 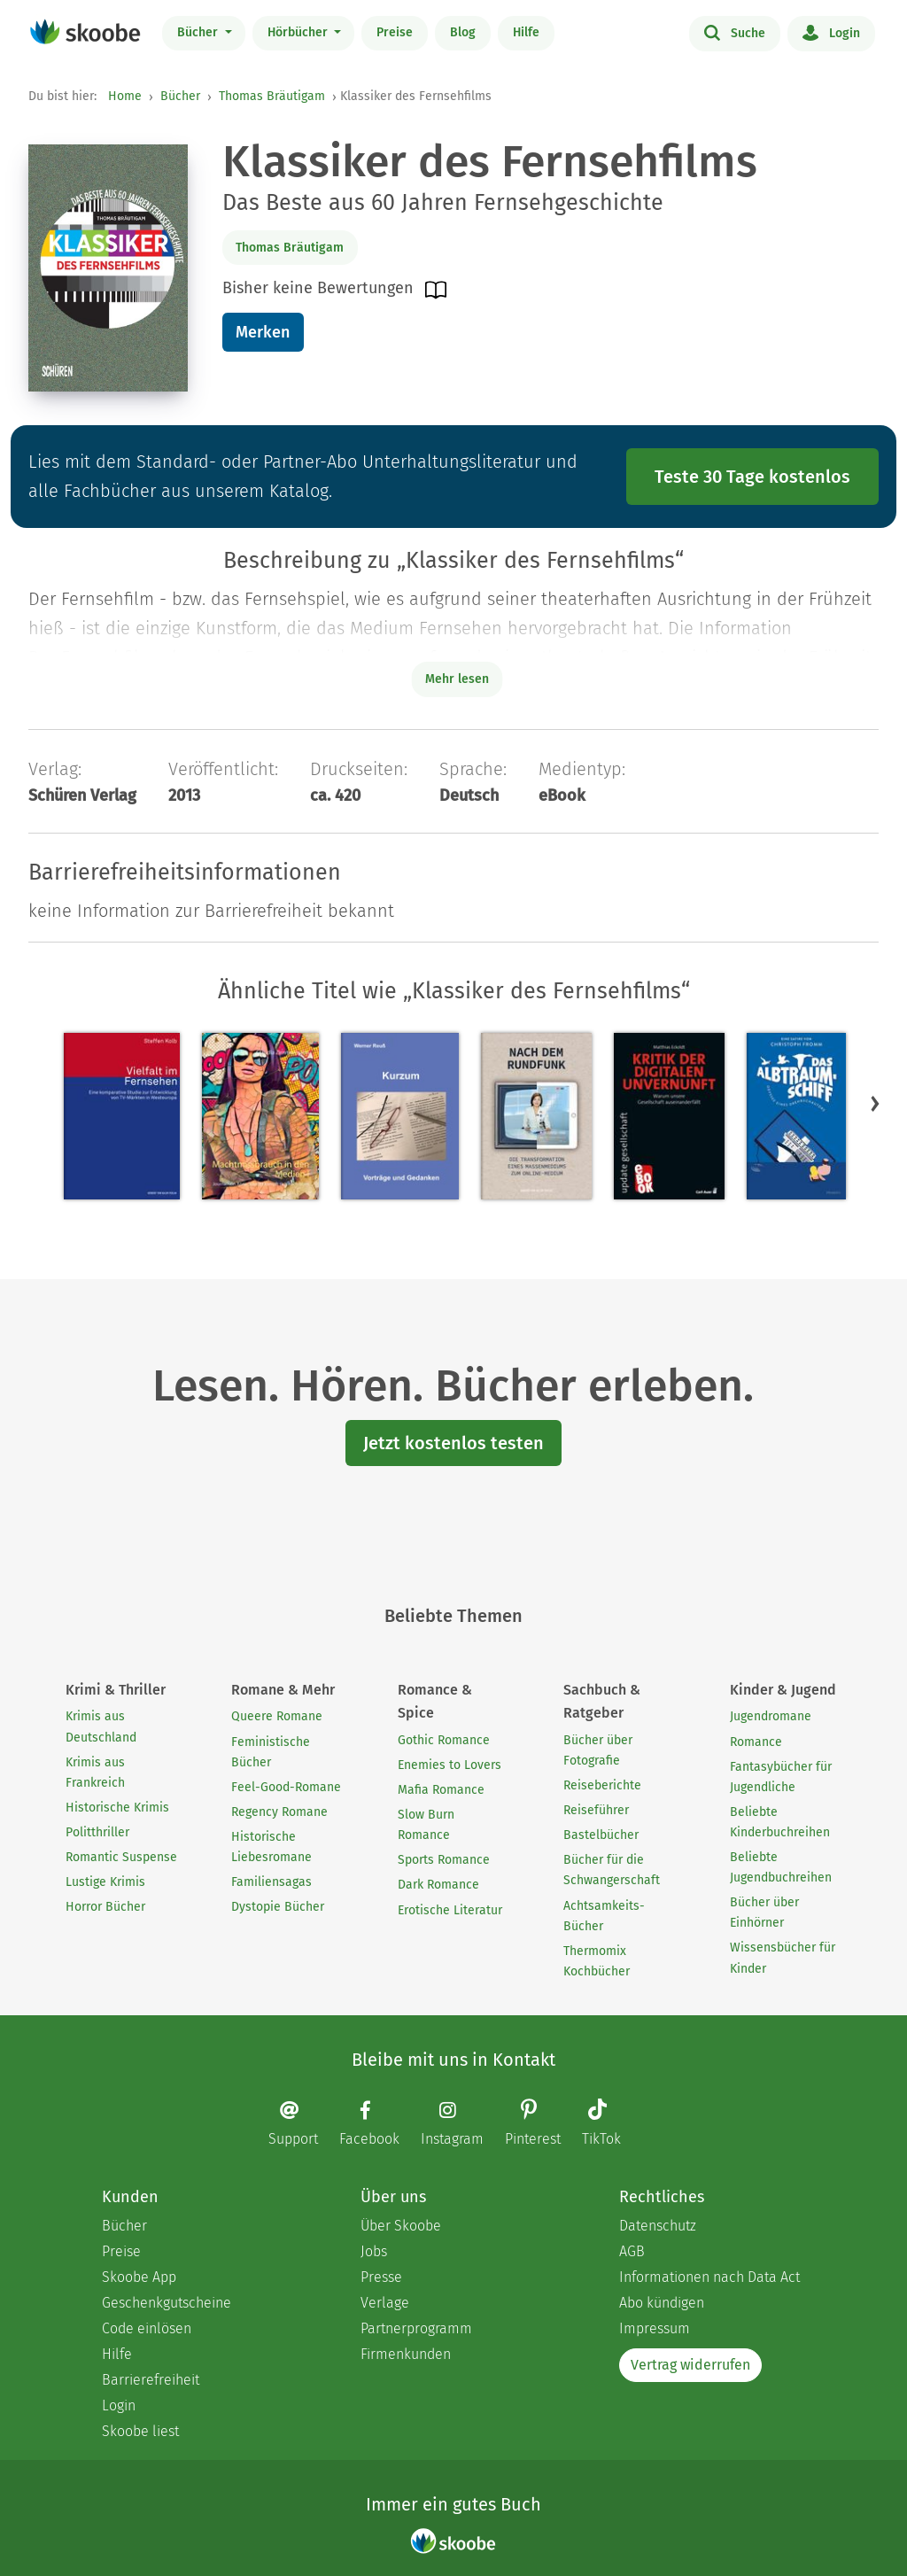 What do you see at coordinates (690, 2364) in the screenshot?
I see `Vertrag widerrufen` at bounding box center [690, 2364].